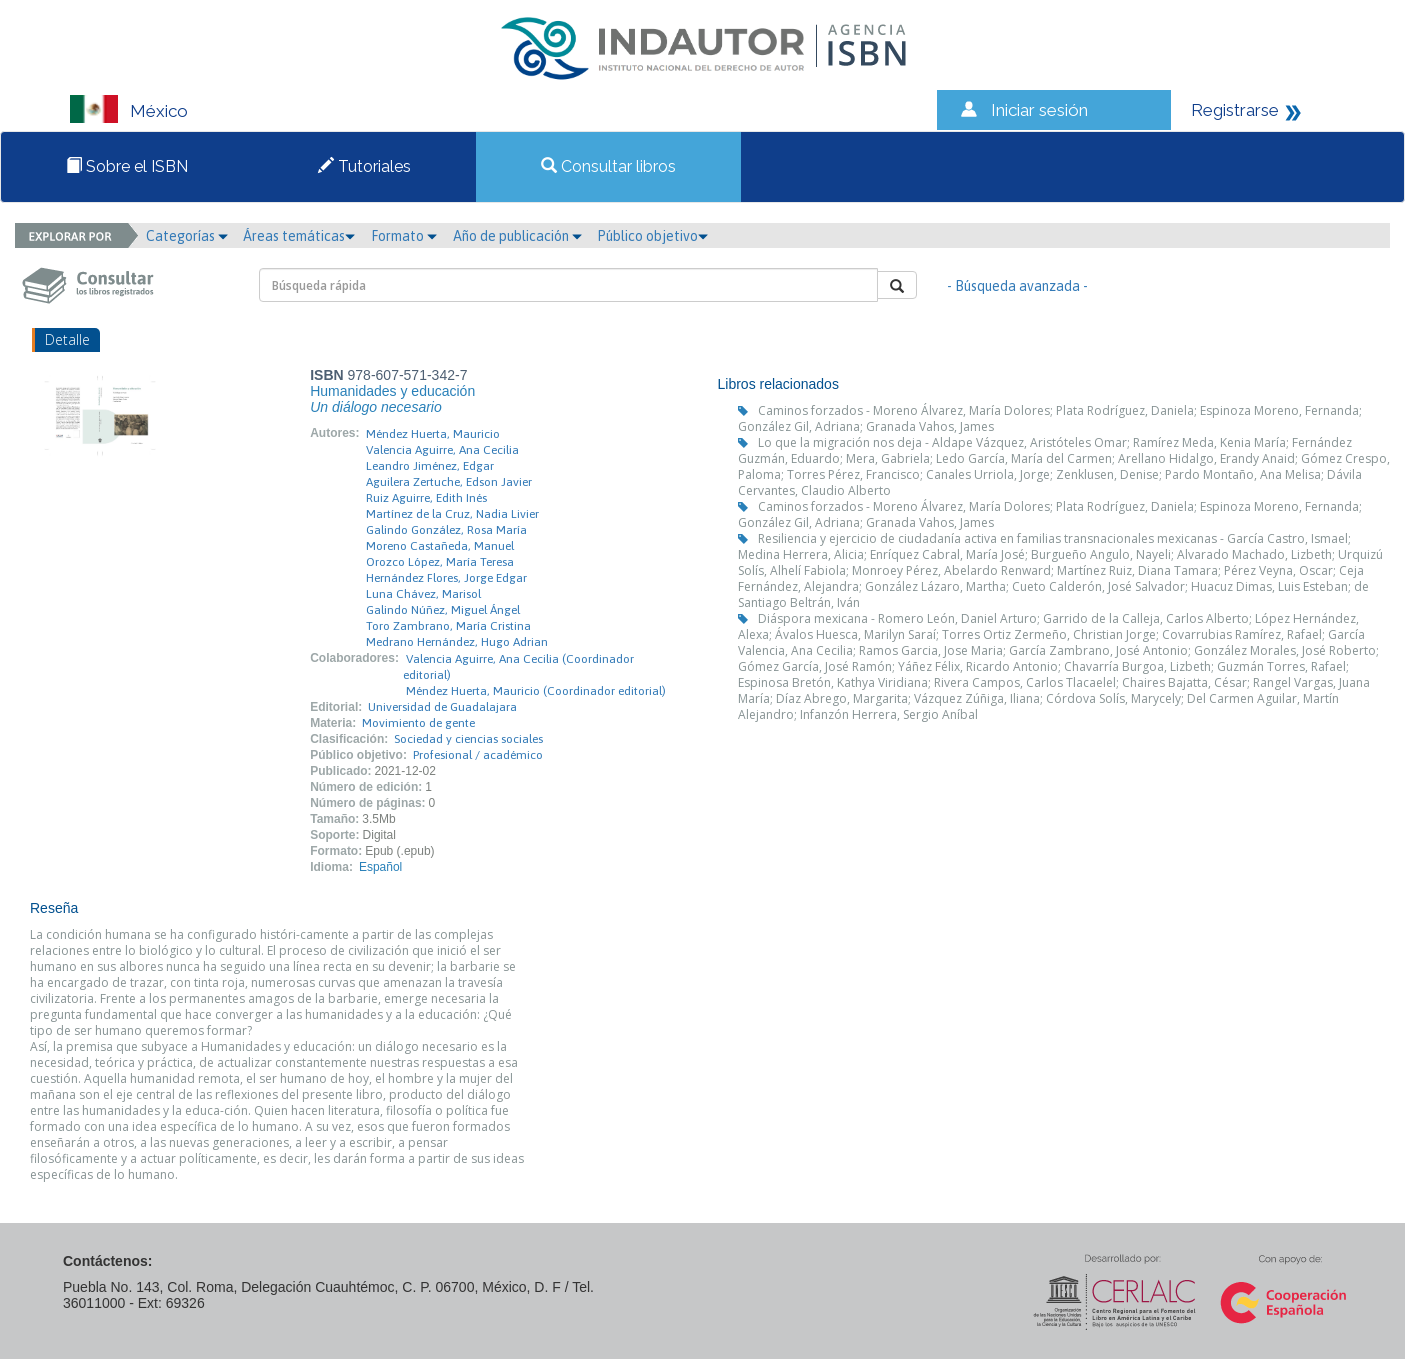 The height and width of the screenshot is (1359, 1405). What do you see at coordinates (364, 166) in the screenshot?
I see `Tutoriales` at bounding box center [364, 166].